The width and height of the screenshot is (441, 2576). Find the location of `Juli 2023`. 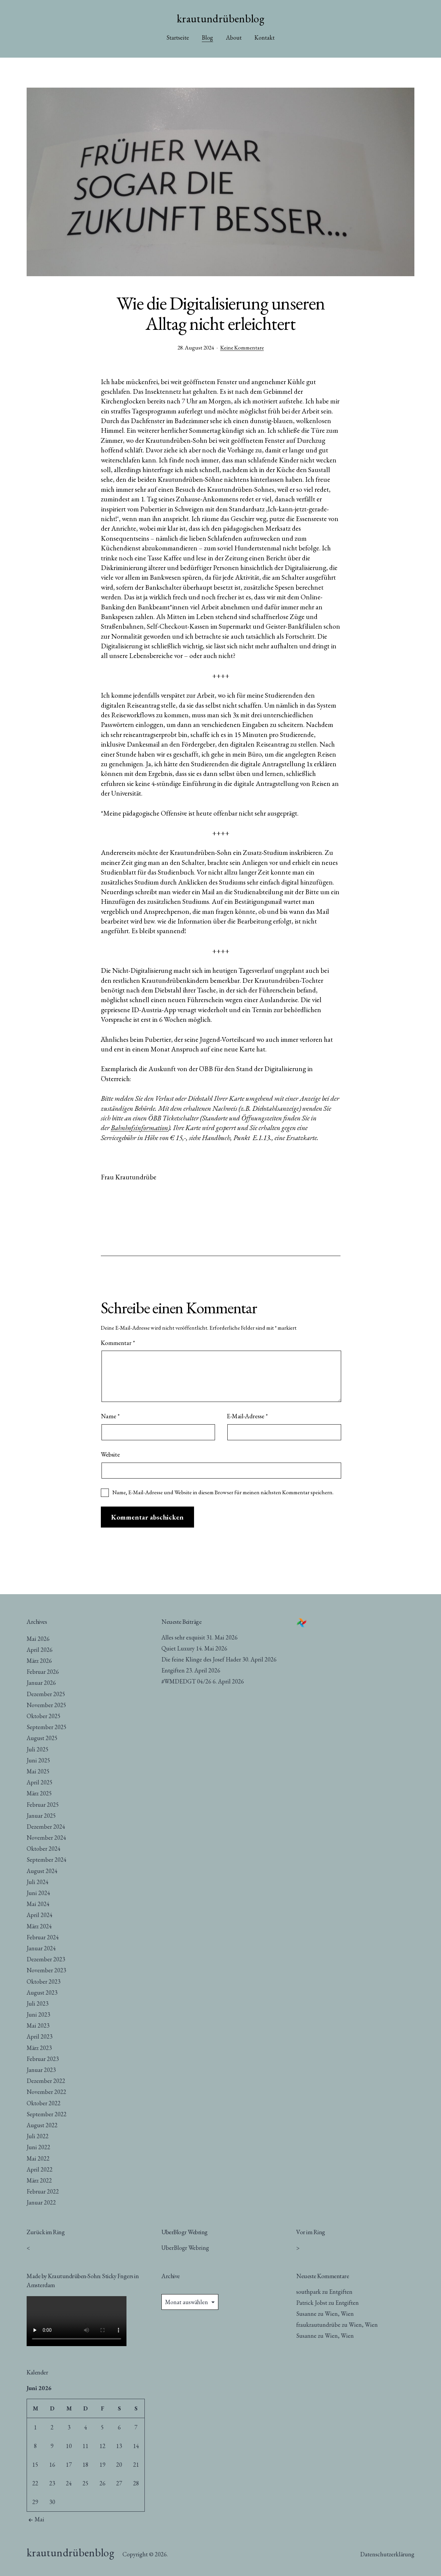

Juli 2023 is located at coordinates (38, 2003).